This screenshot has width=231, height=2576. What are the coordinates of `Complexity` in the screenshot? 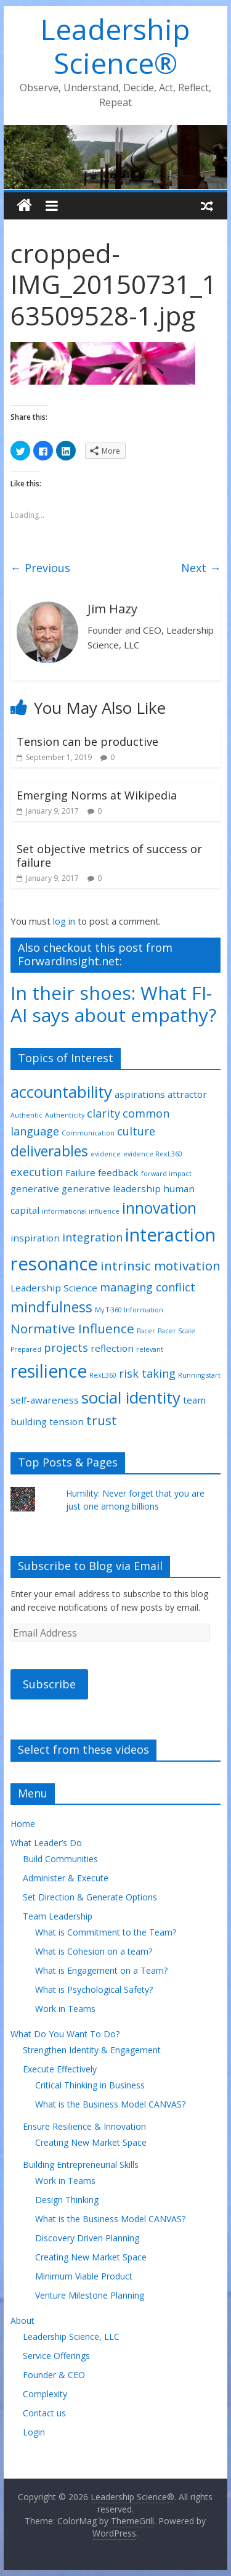 It's located at (45, 2394).